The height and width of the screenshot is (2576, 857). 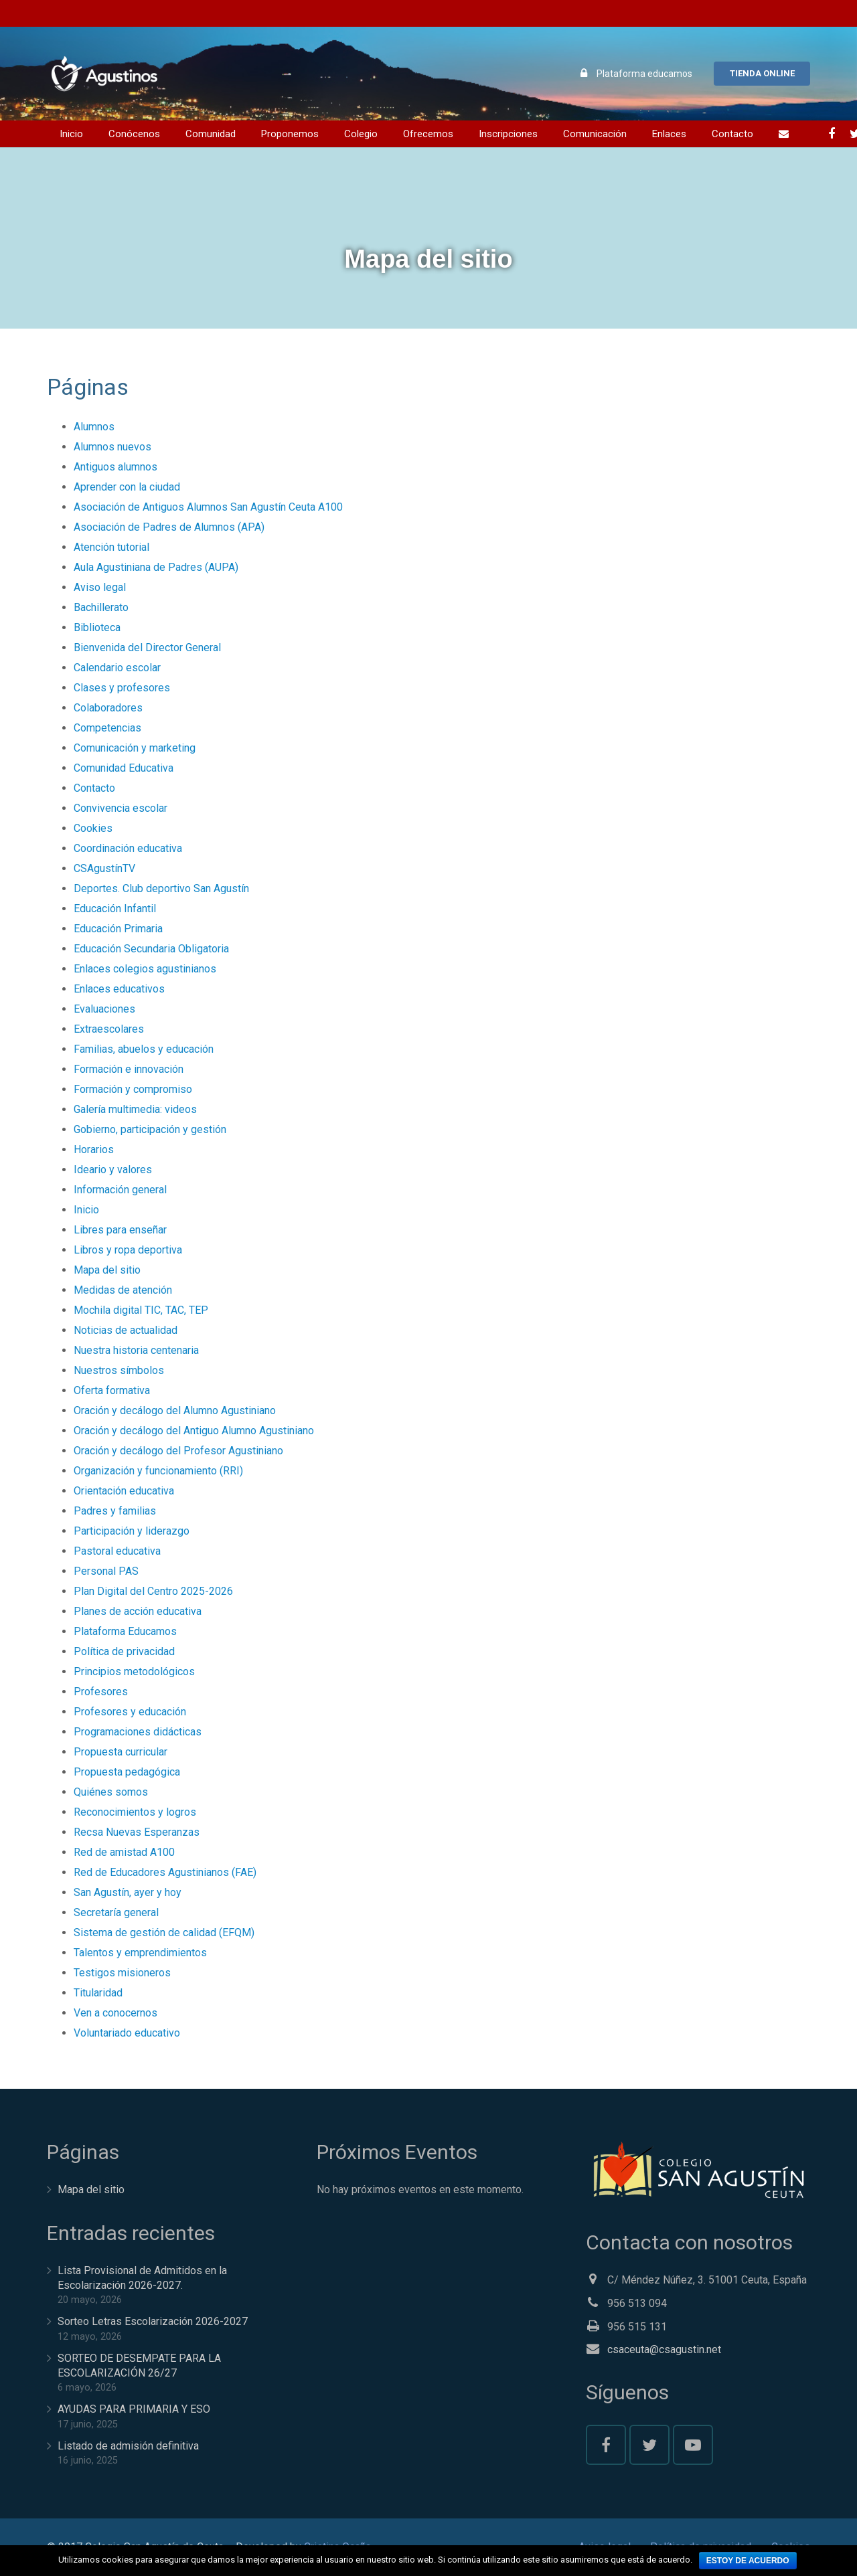 I want to click on Atención tutorial, so click(x=111, y=547).